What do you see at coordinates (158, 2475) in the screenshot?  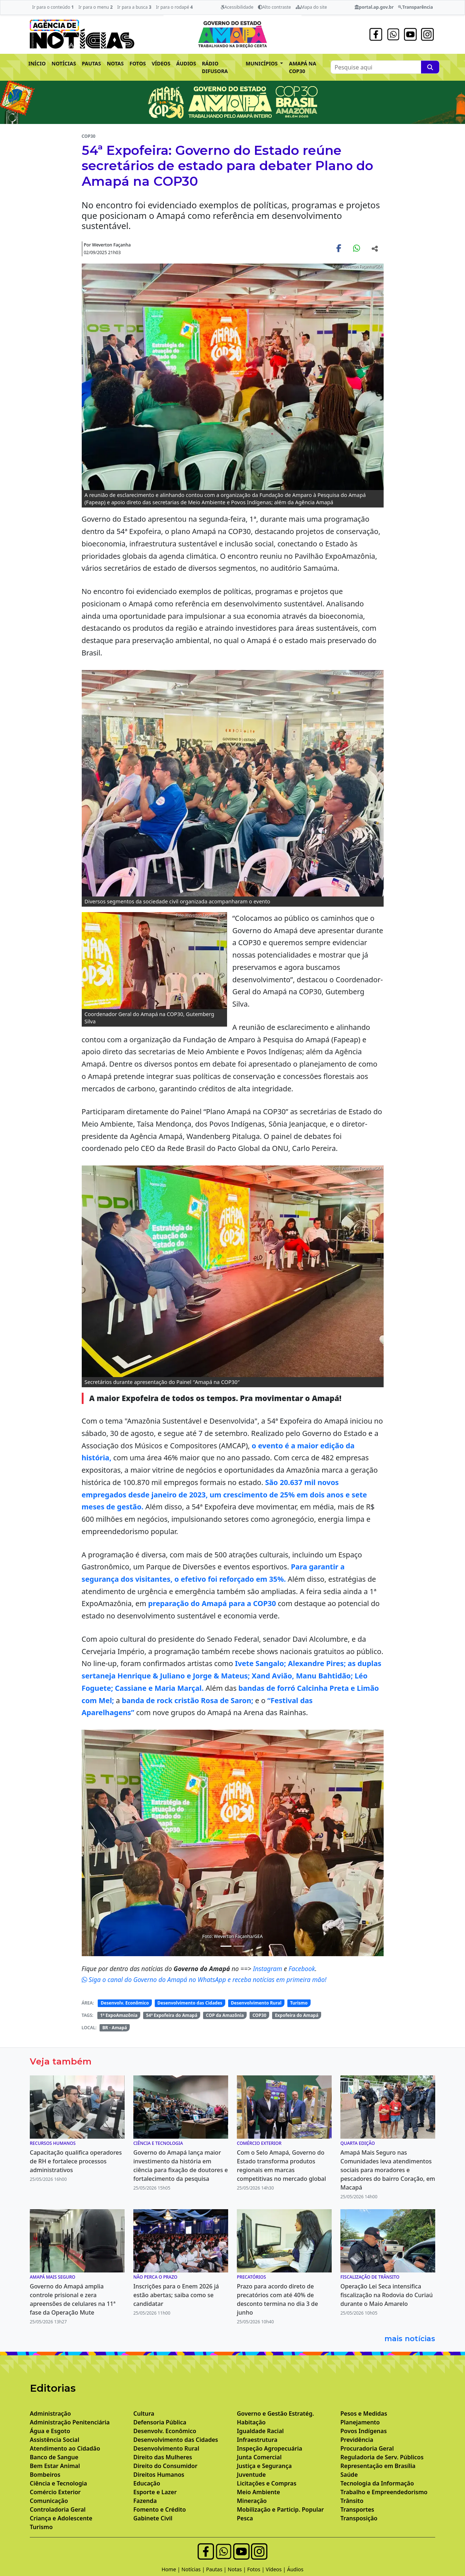 I see `Direitos Humanos` at bounding box center [158, 2475].